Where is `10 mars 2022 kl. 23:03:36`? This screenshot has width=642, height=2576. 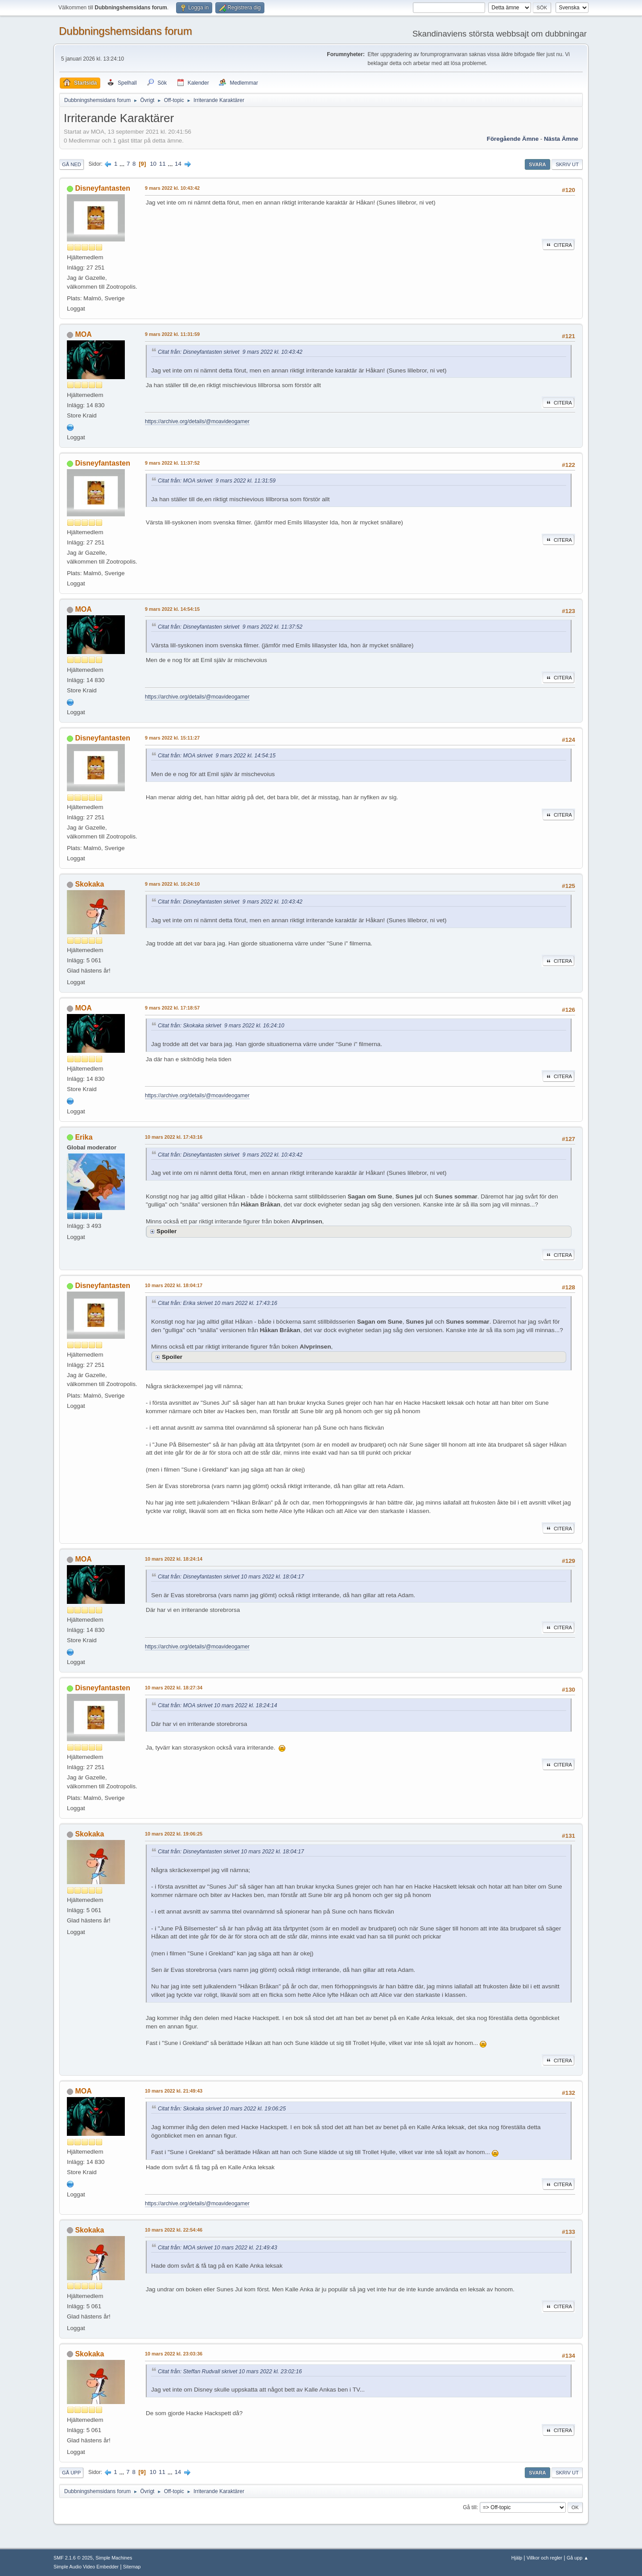 10 mars 2022 kl. 23:03:36 is located at coordinates (173, 2353).